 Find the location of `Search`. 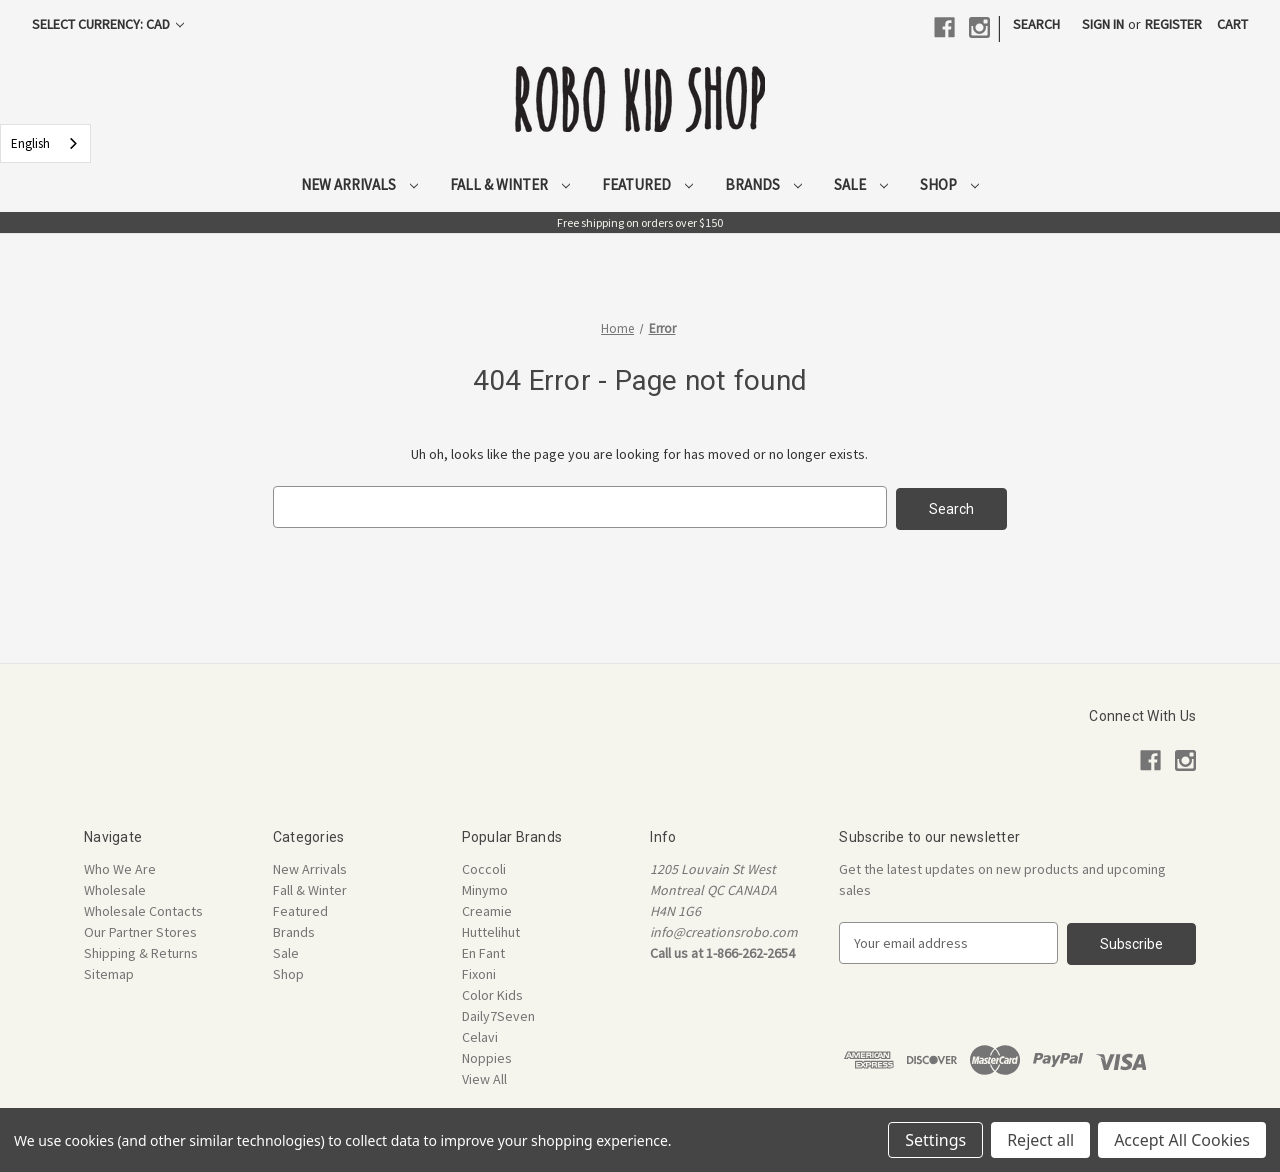

Search is located at coordinates (1036, 24).